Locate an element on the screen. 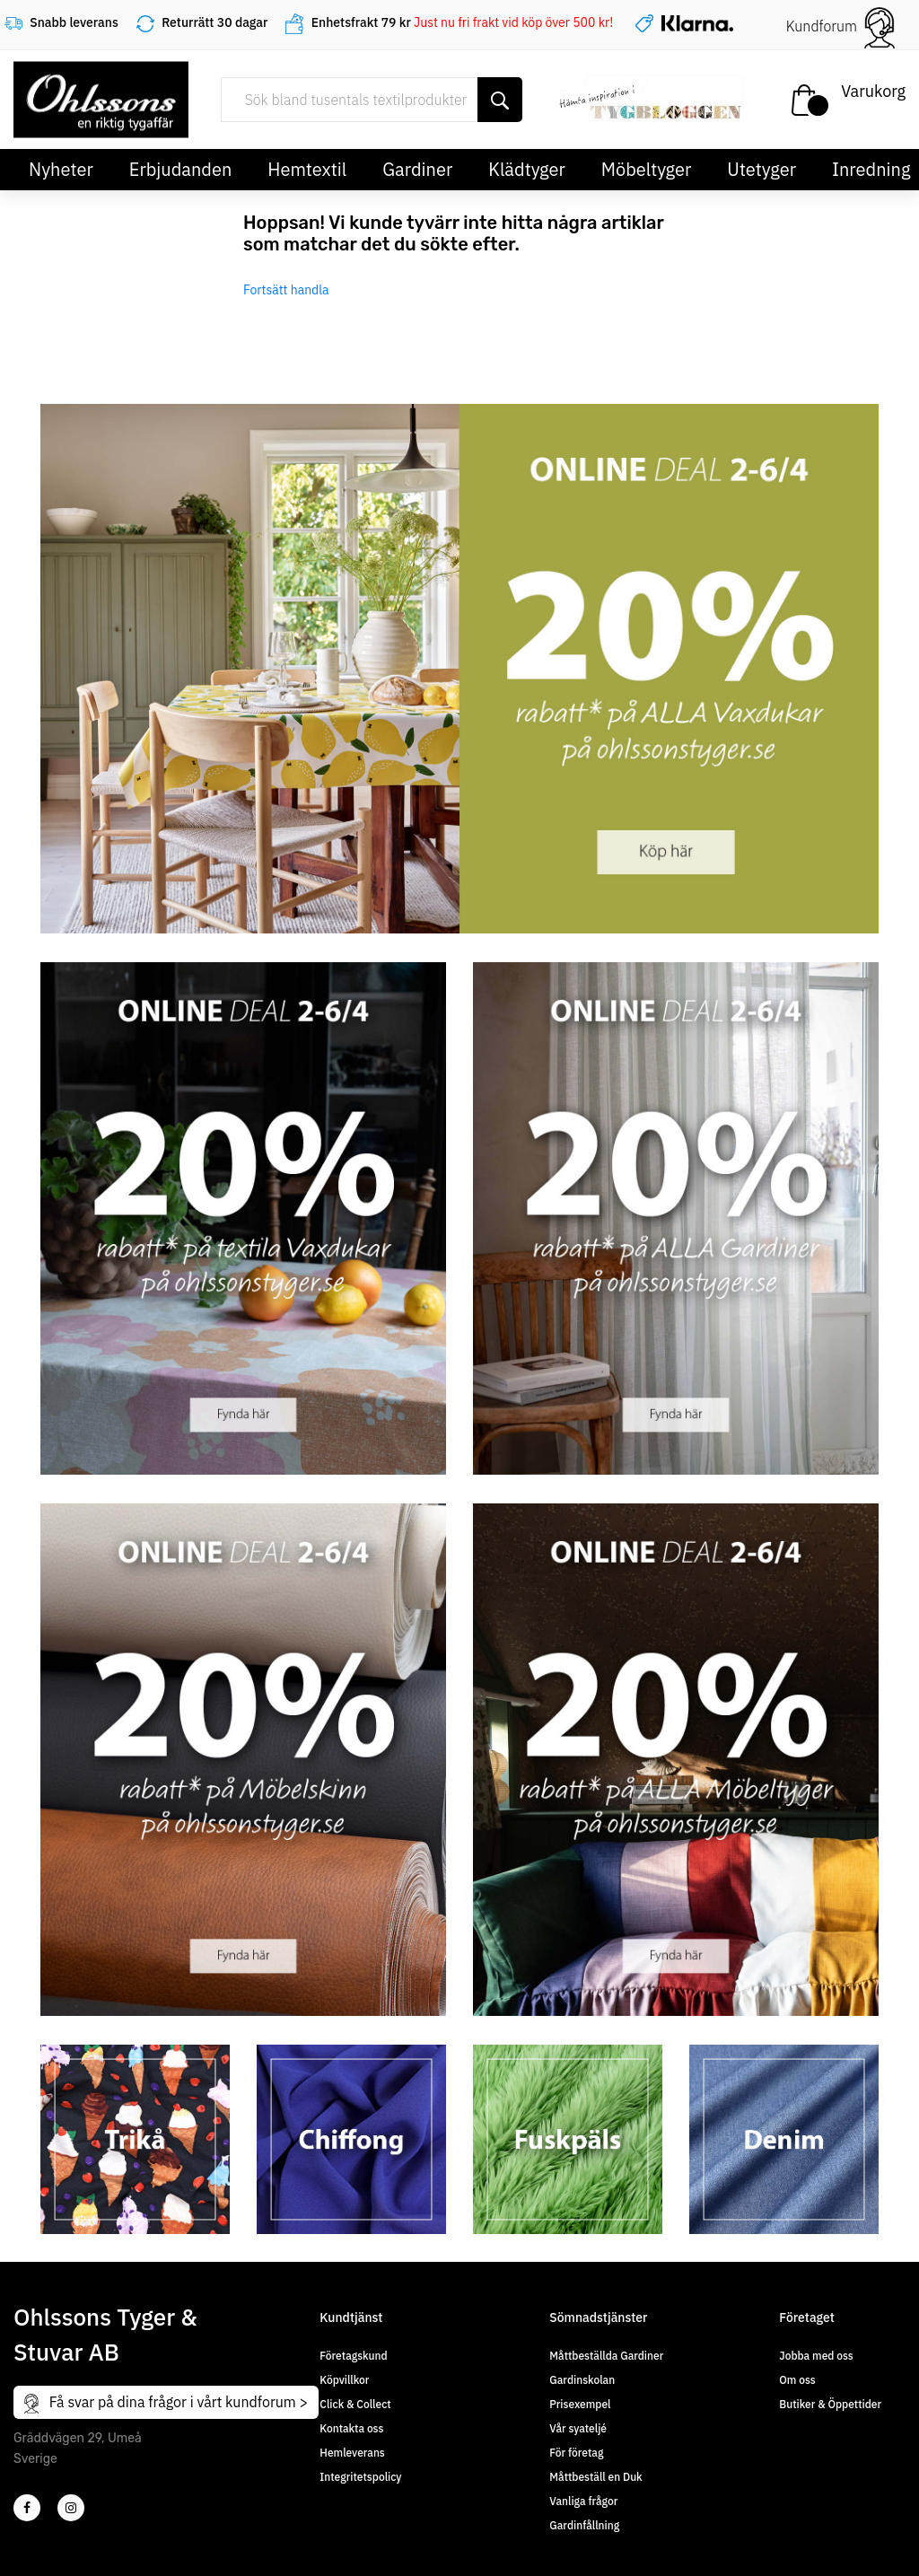 The image size is (919, 2576). Måttbeställda Gardiner is located at coordinates (606, 2355).